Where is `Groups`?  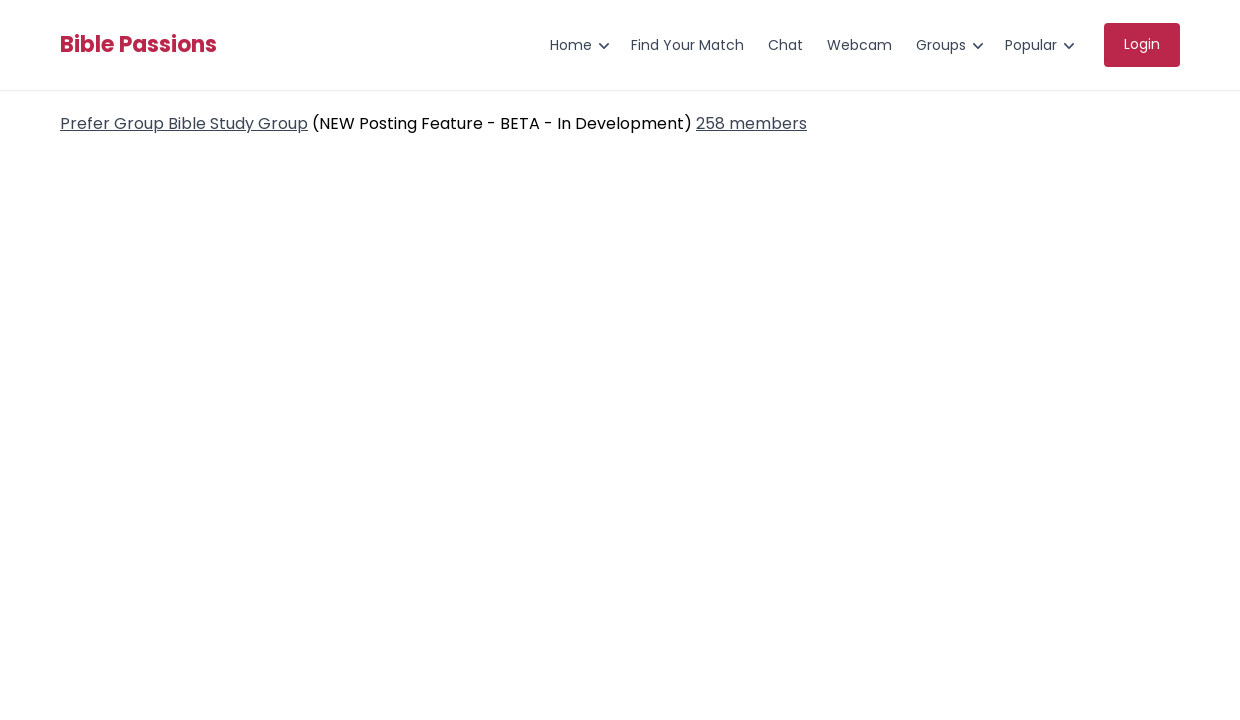 Groups is located at coordinates (941, 45).